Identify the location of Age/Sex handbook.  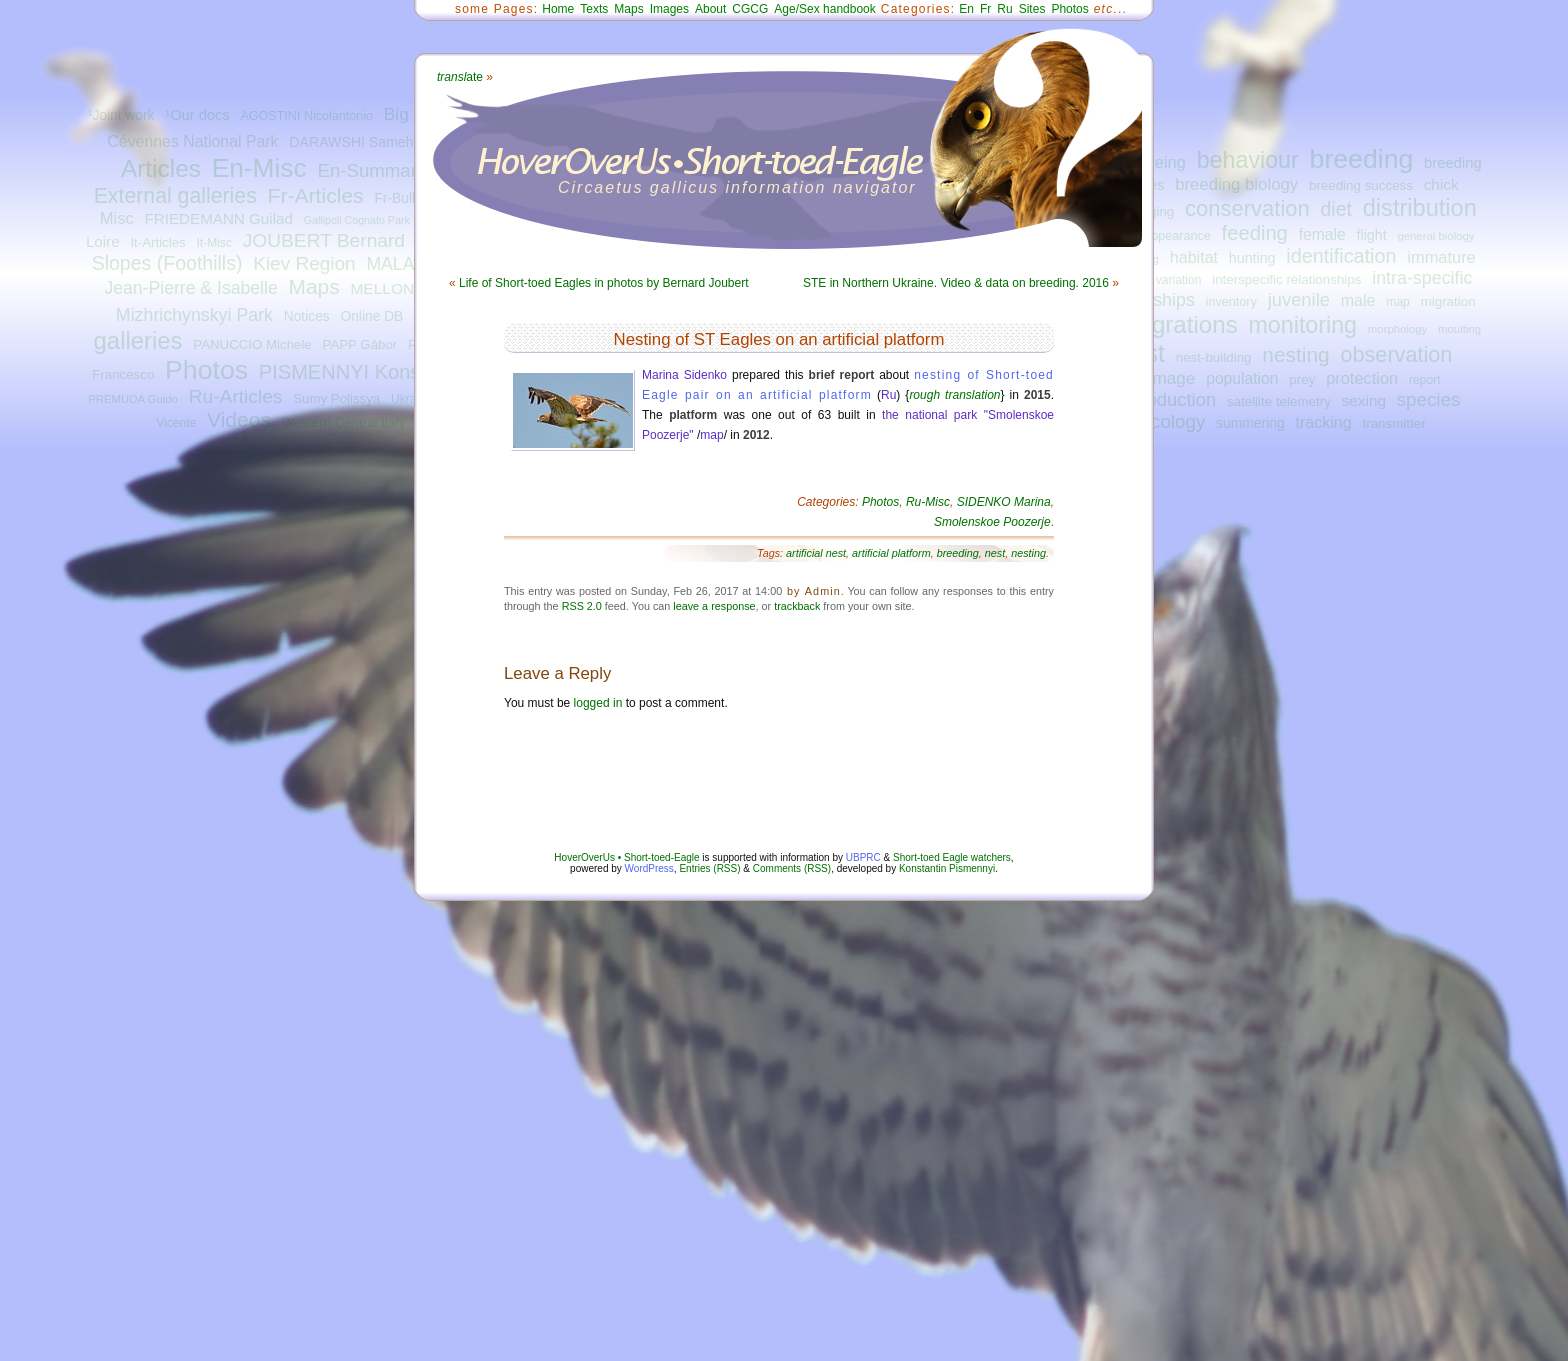
(824, 9).